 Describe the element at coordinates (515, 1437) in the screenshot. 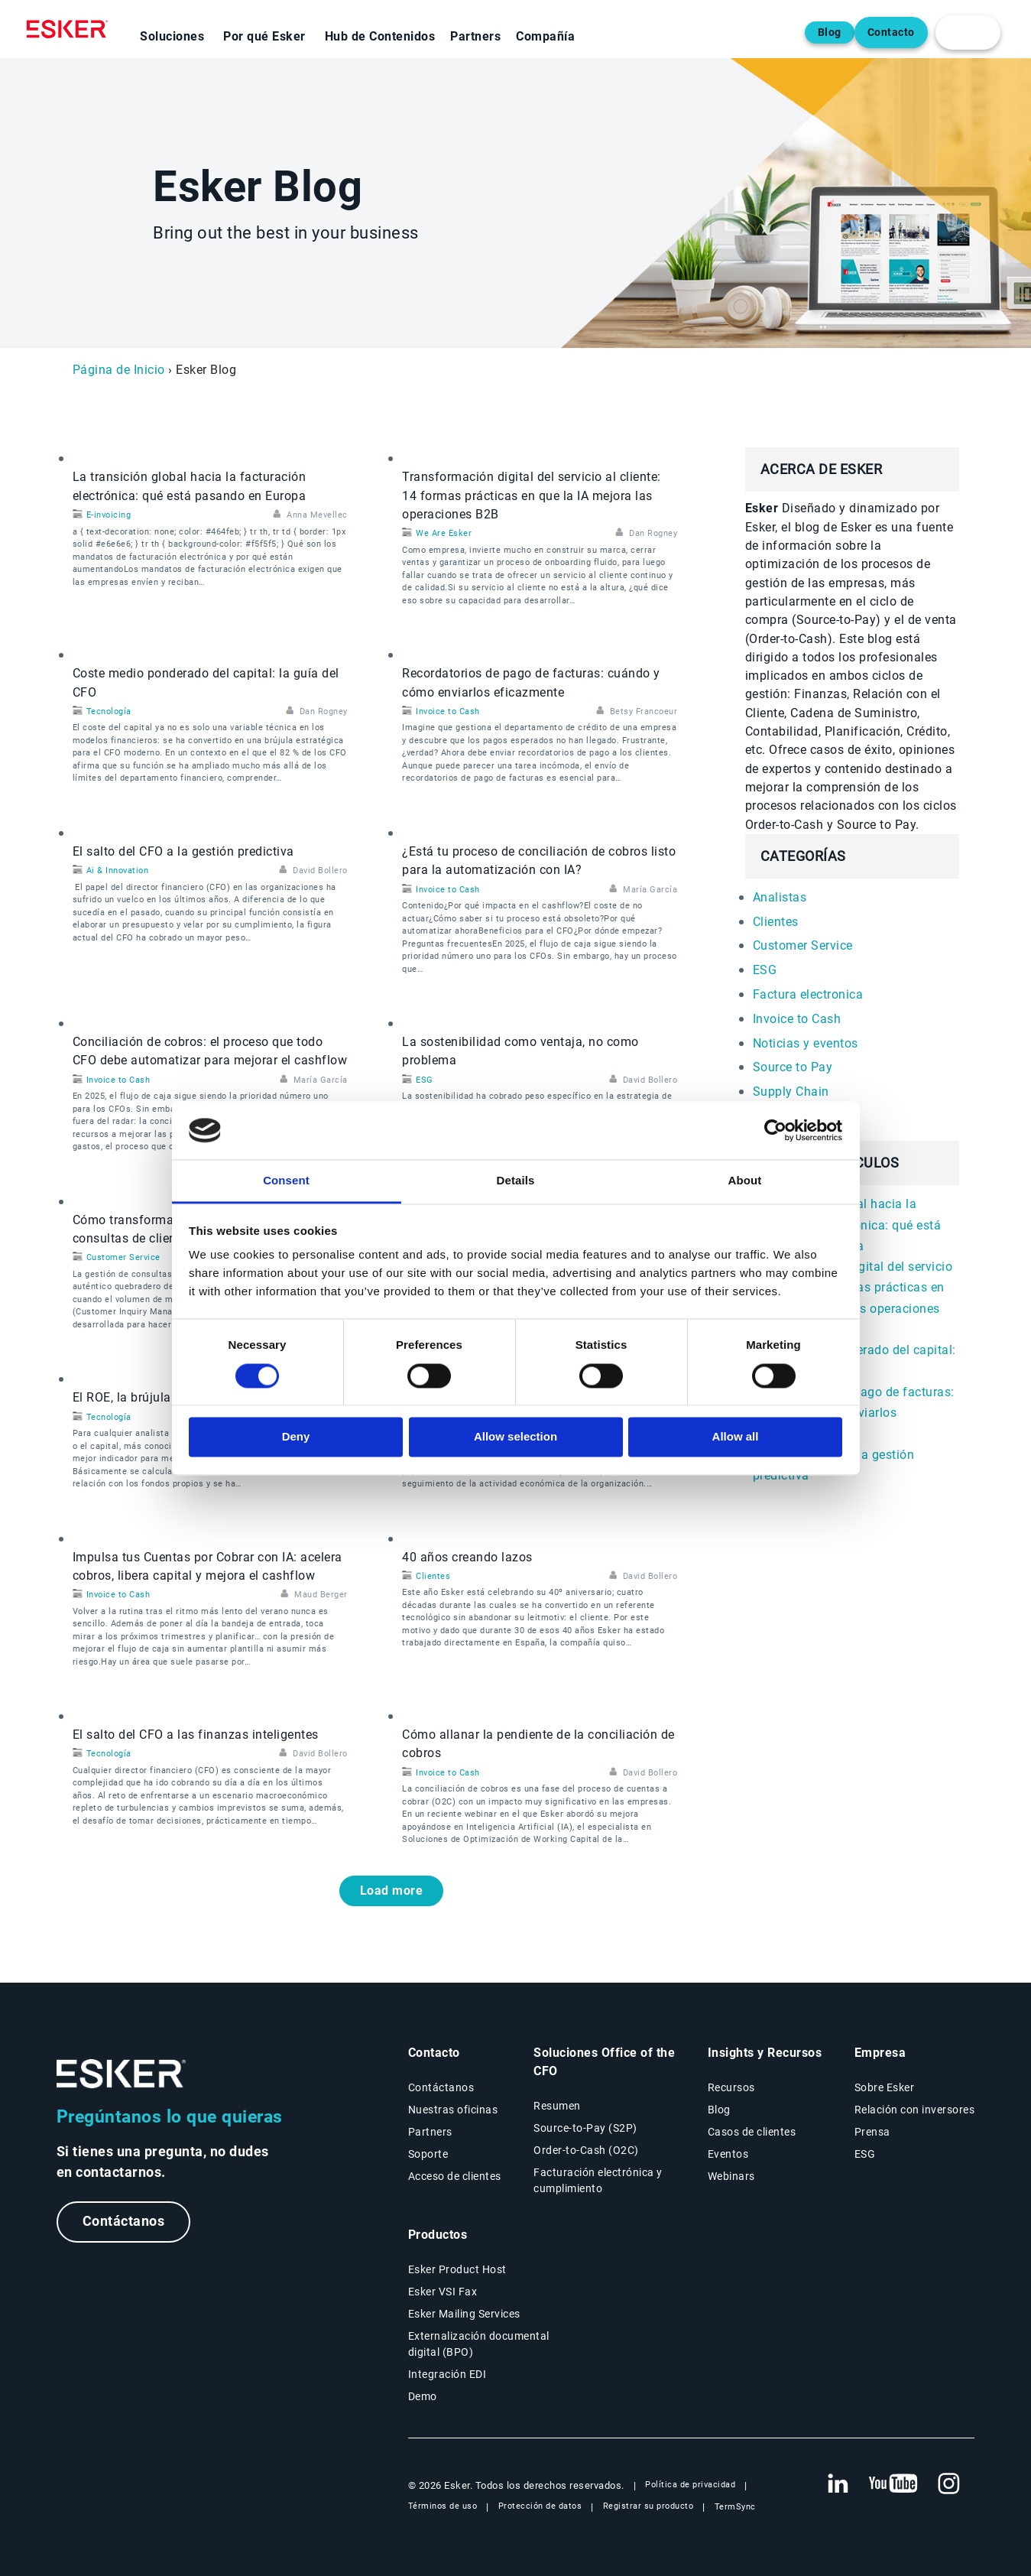

I see `Allow selection` at that location.